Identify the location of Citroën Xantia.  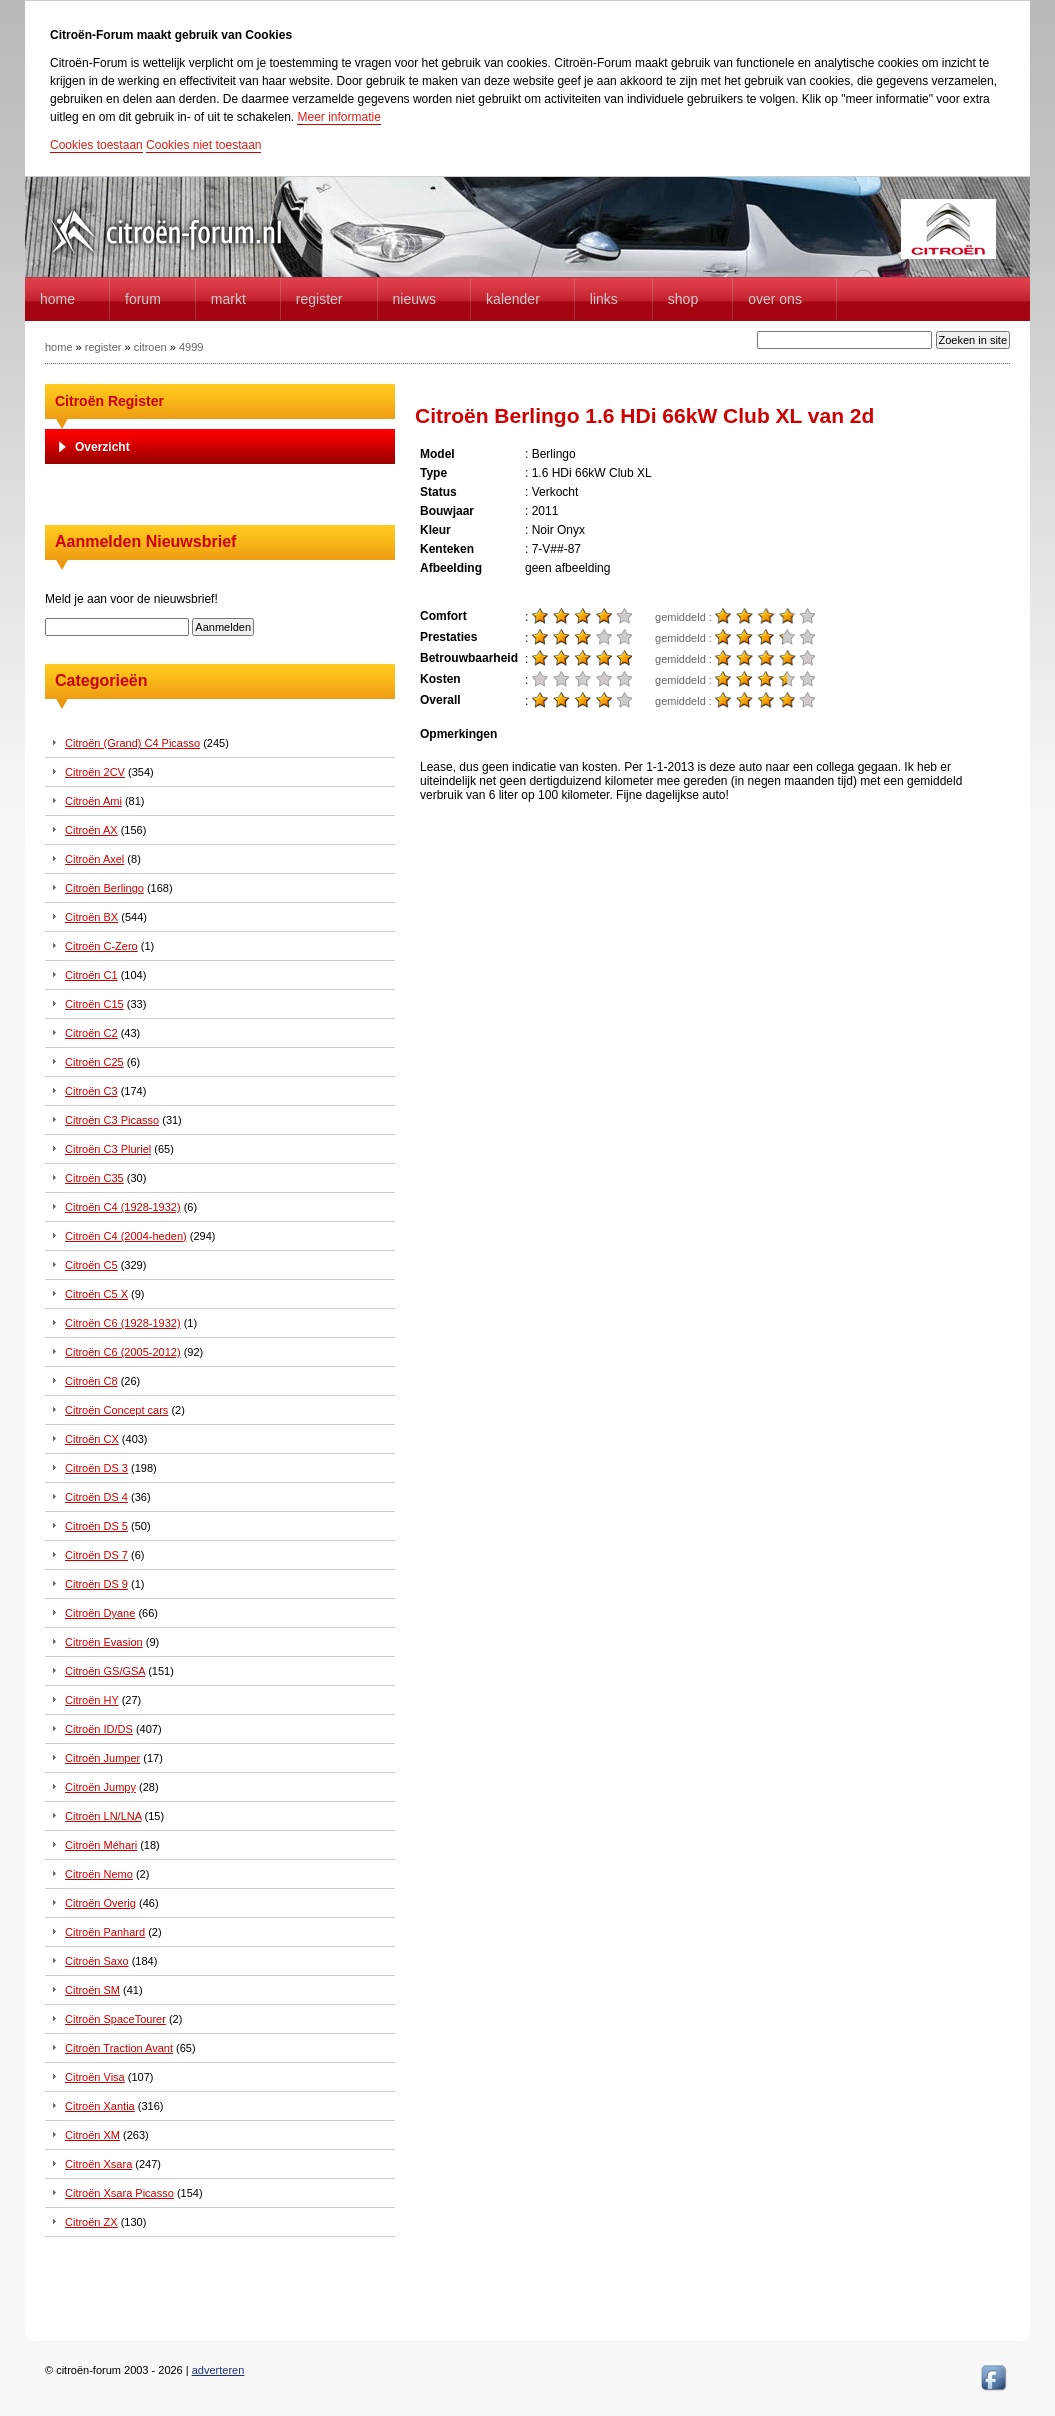
(100, 2106).